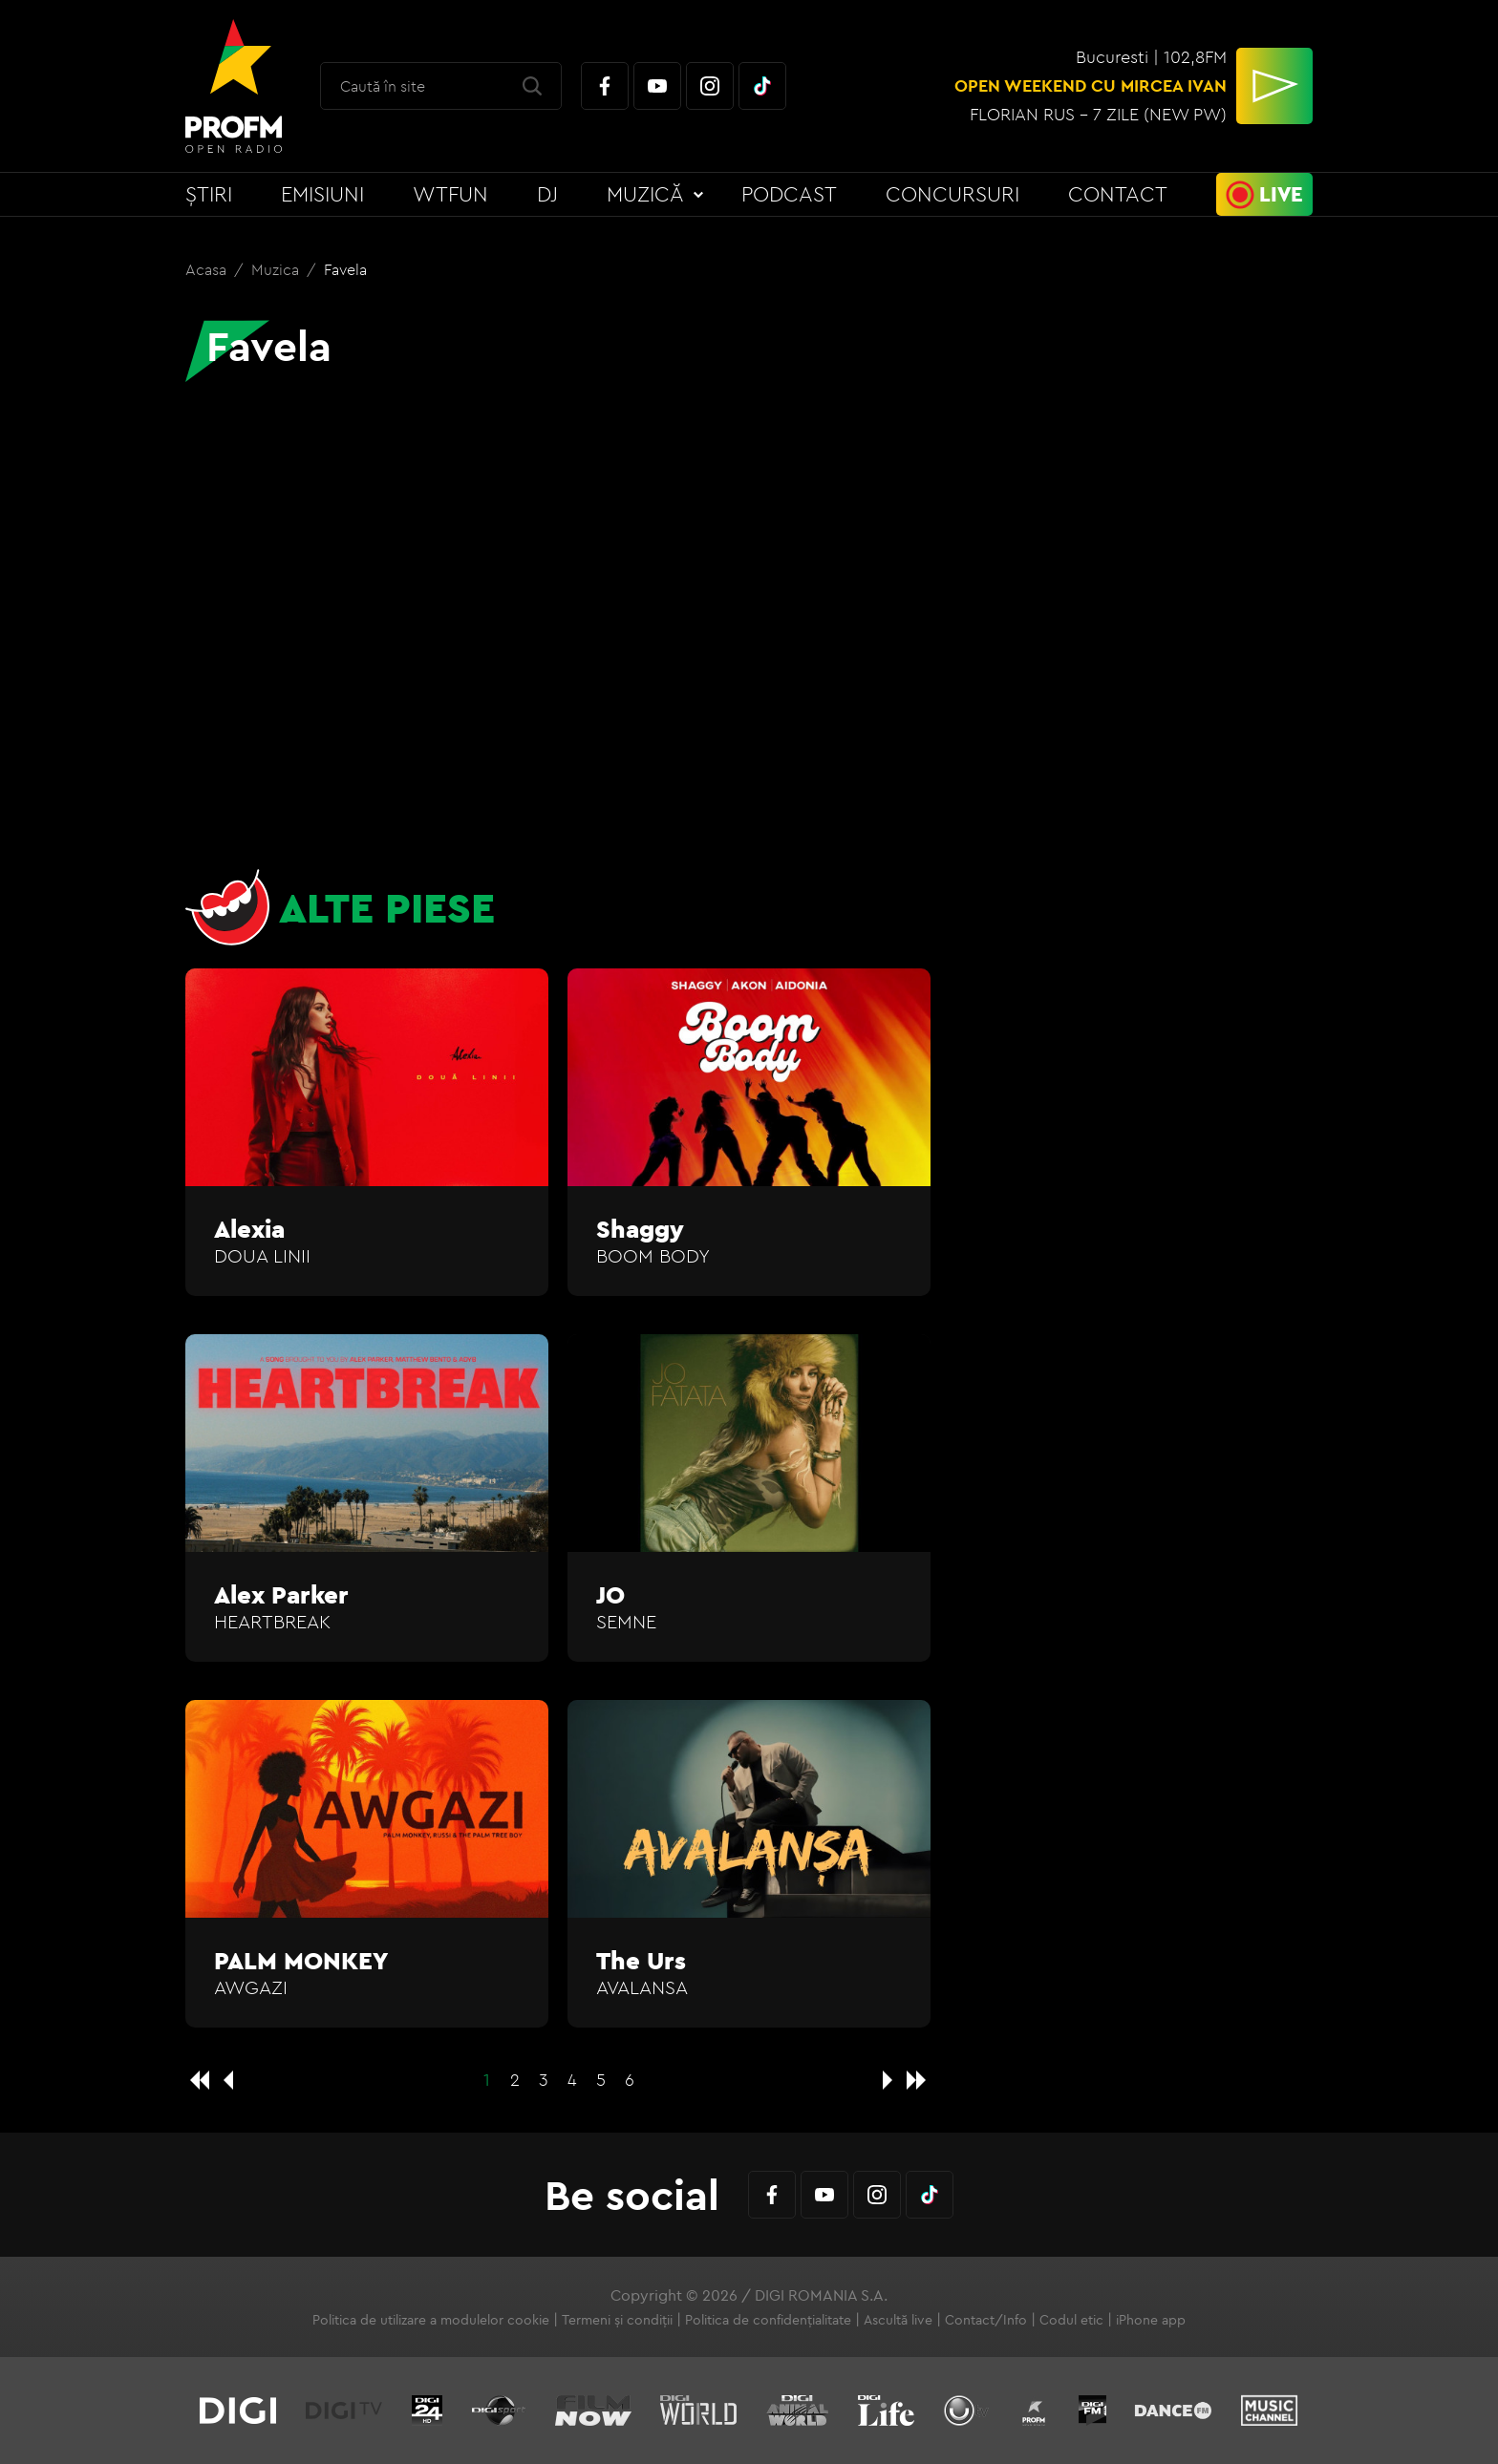 Image resolution: width=1498 pixels, height=2464 pixels. Describe the element at coordinates (1281, 194) in the screenshot. I see `Live` at that location.